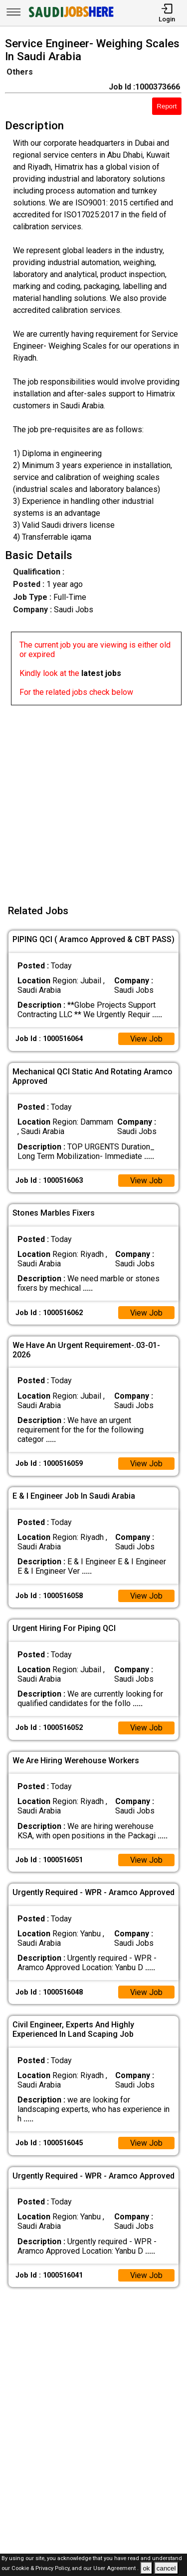 Image resolution: width=187 pixels, height=2576 pixels. Describe the element at coordinates (167, 106) in the screenshot. I see `Report` at that location.